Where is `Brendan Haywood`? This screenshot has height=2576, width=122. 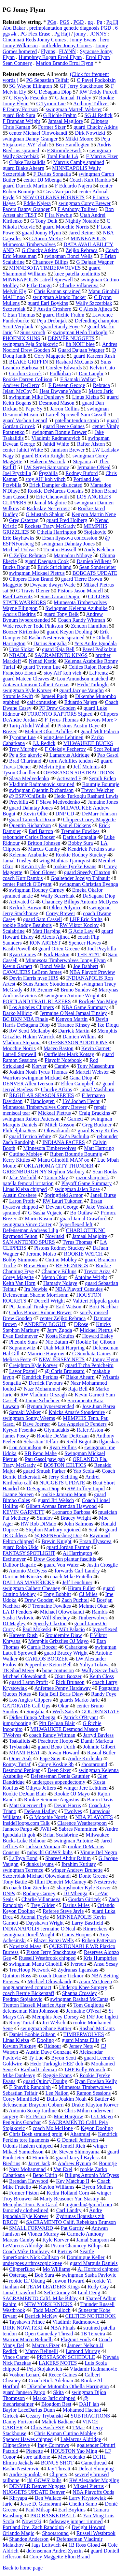 Brendan Haywood is located at coordinates (28, 2181).